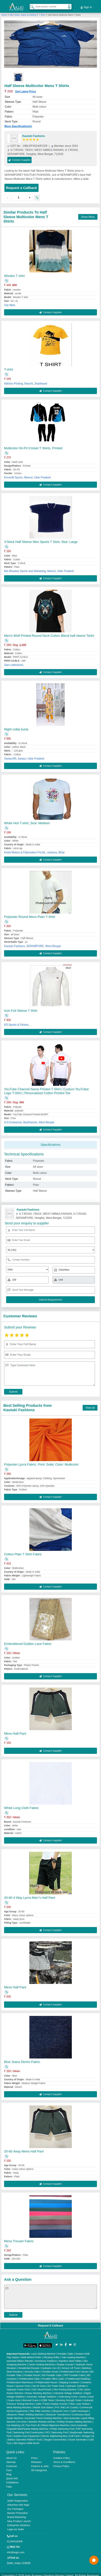  What do you see at coordinates (55, 2422) in the screenshot?
I see `Wheel Alignment Machine` at bounding box center [55, 2422].